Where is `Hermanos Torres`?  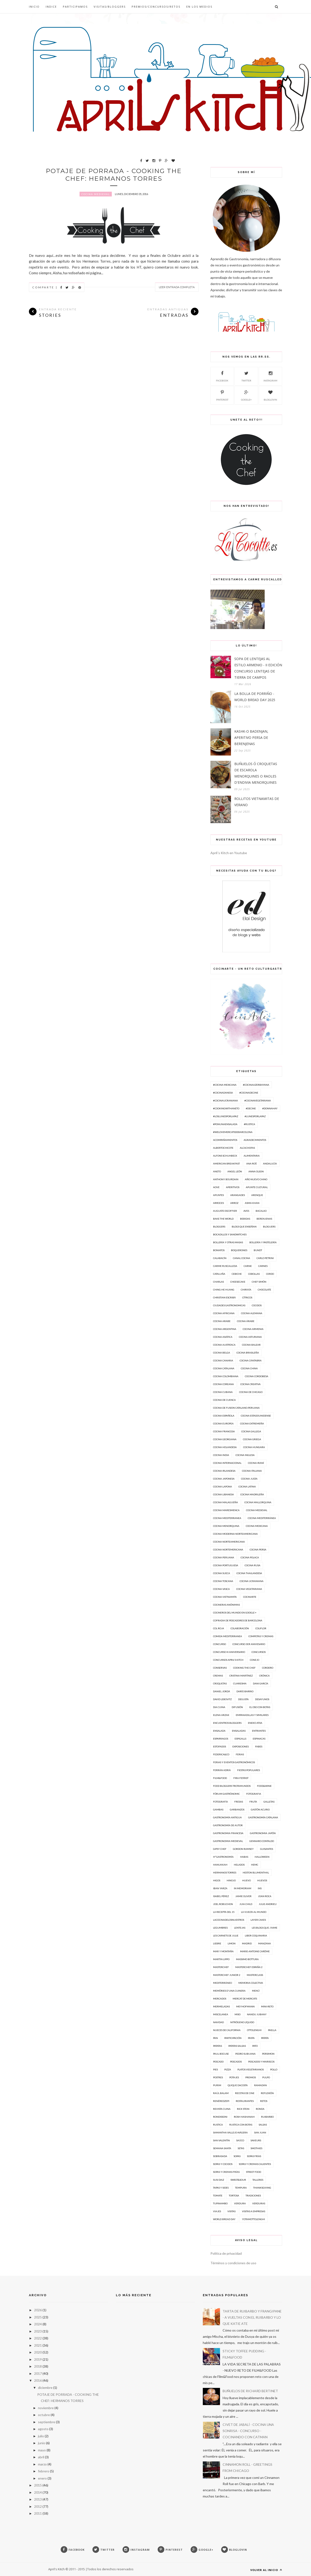 Hermanos Torres is located at coordinates (224, 1872).